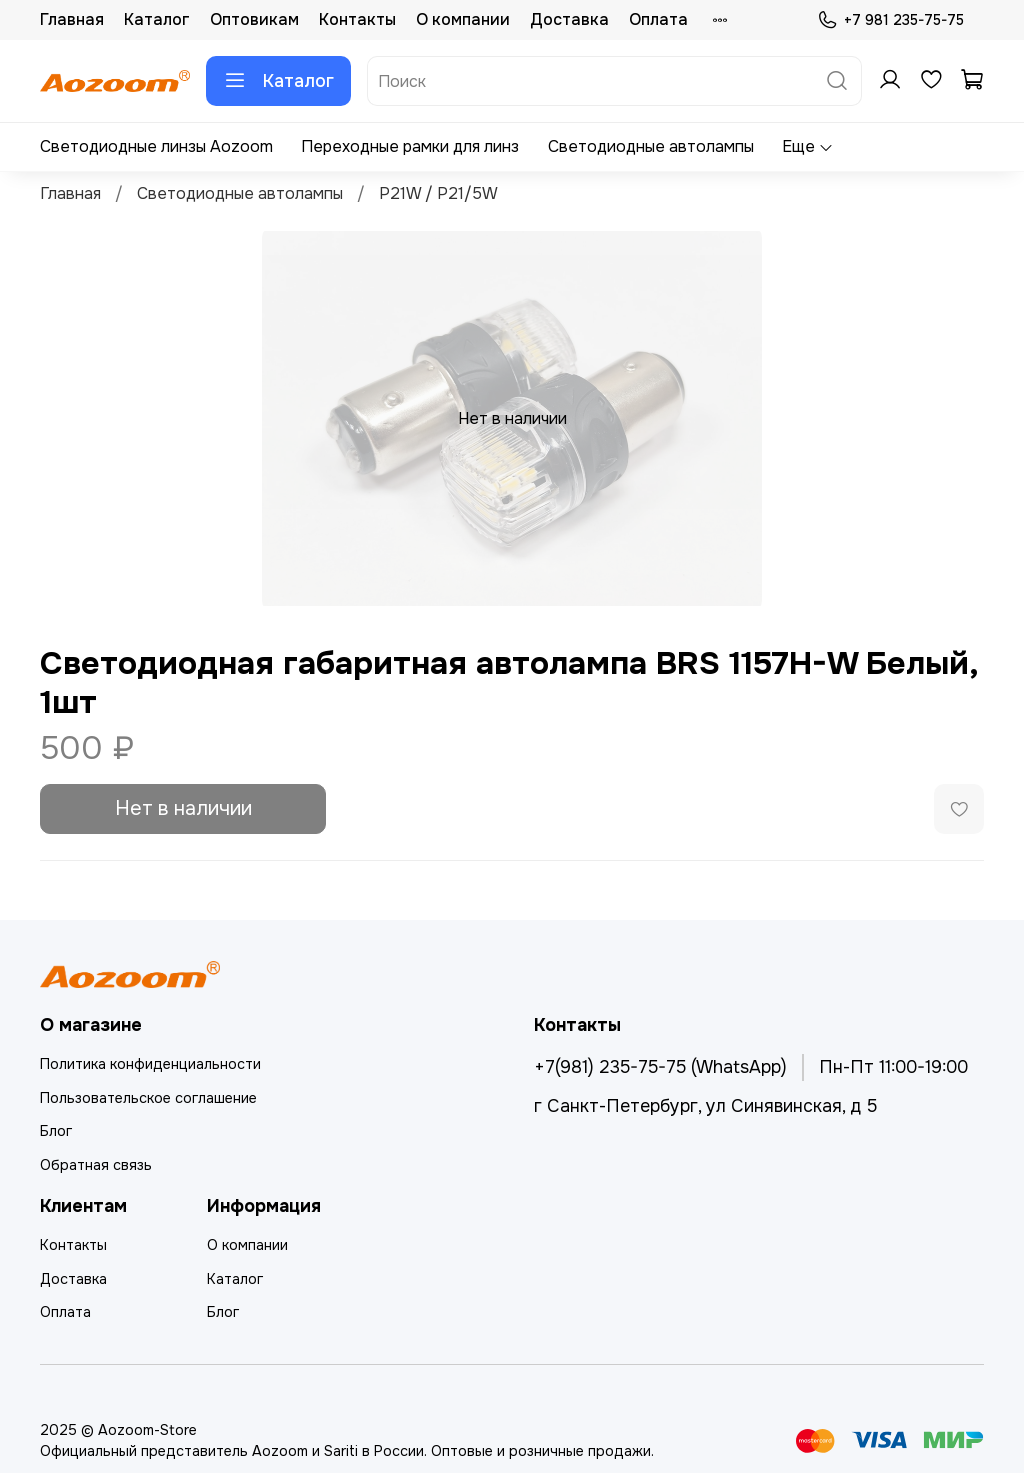 This screenshot has height=1473, width=1024. What do you see at coordinates (357, 19) in the screenshot?
I see `Контакты` at bounding box center [357, 19].